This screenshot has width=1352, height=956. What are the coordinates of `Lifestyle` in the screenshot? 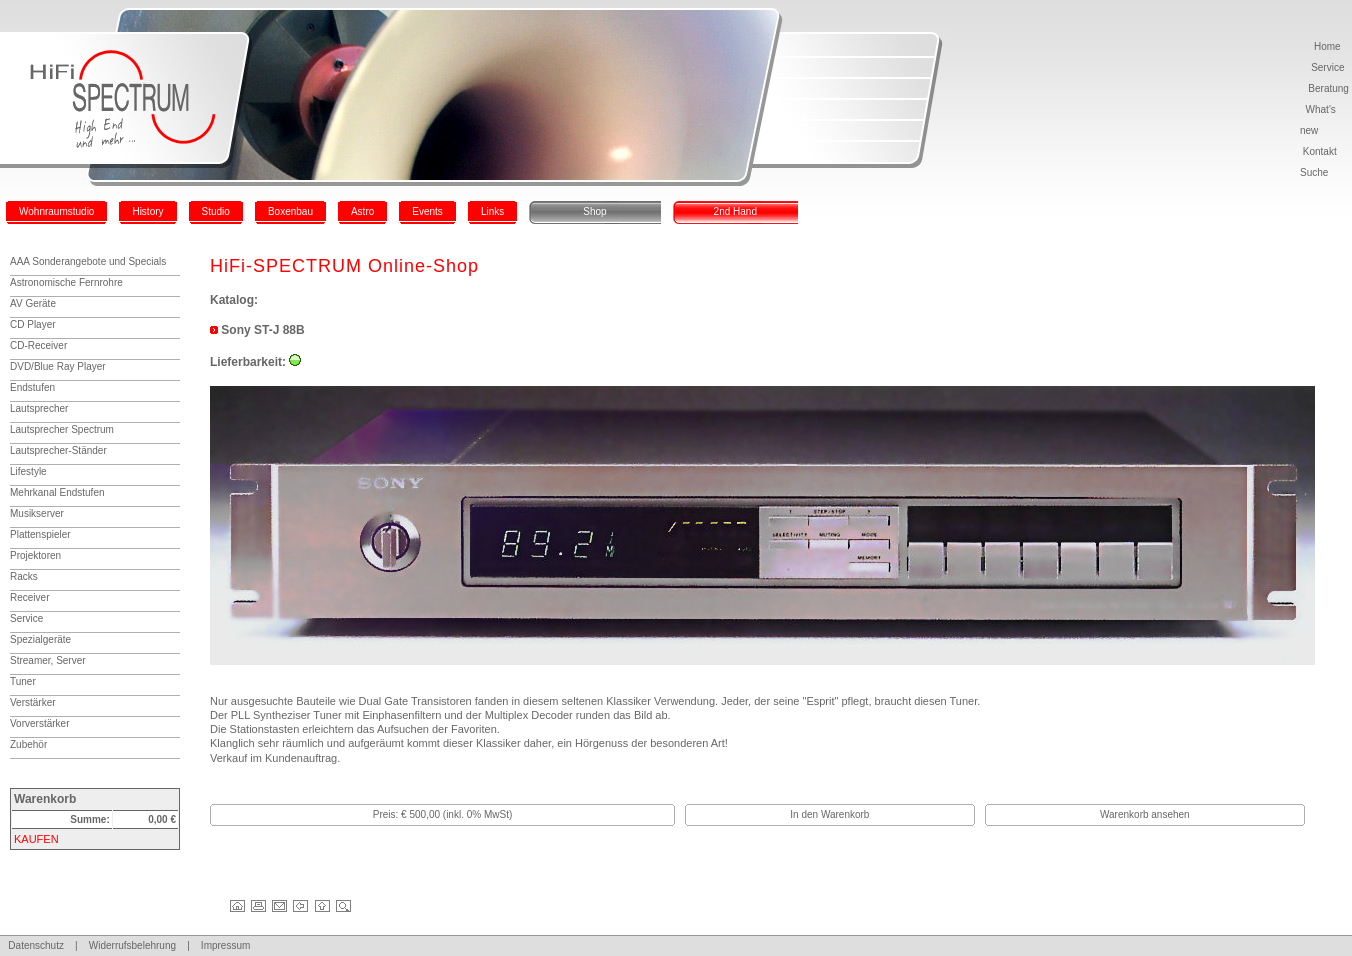 It's located at (28, 471).